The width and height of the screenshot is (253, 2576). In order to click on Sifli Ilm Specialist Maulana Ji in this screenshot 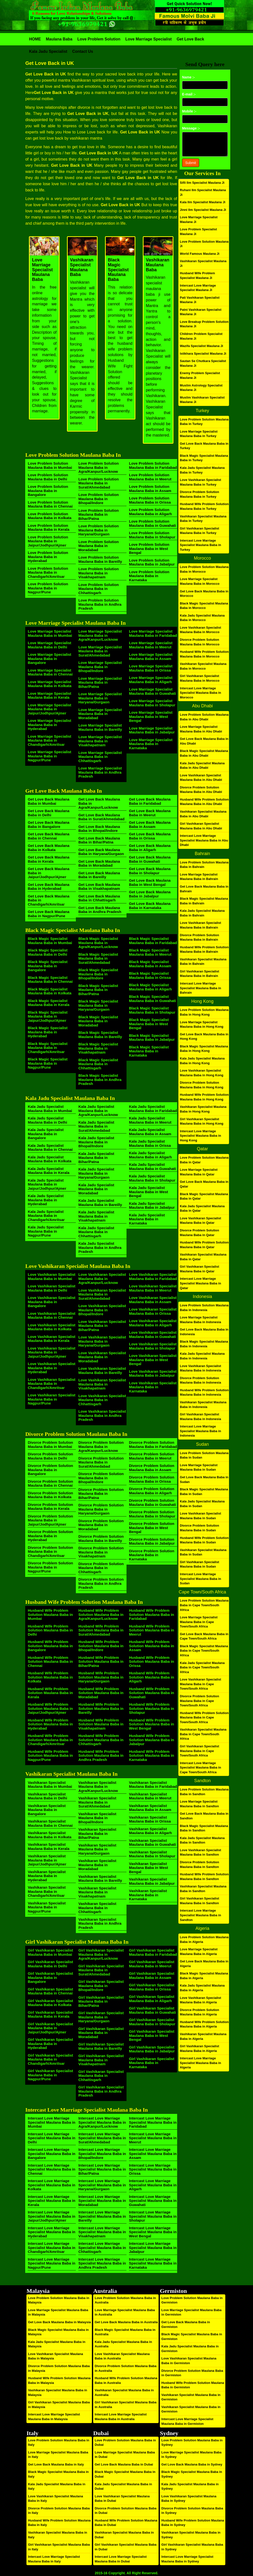, I will do `click(202, 182)`.